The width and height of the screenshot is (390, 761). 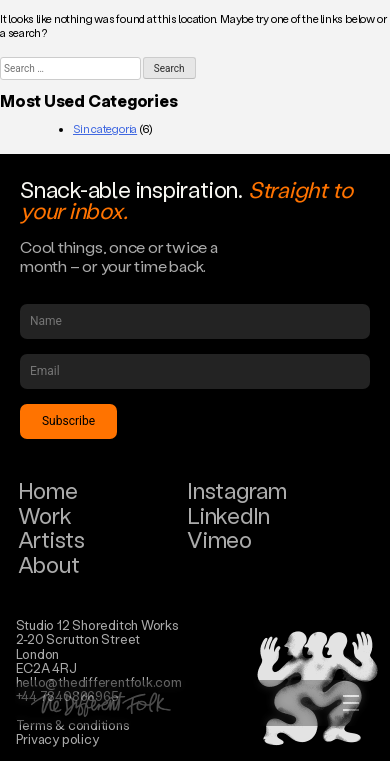 I want to click on Sin categoría, so click(x=105, y=129).